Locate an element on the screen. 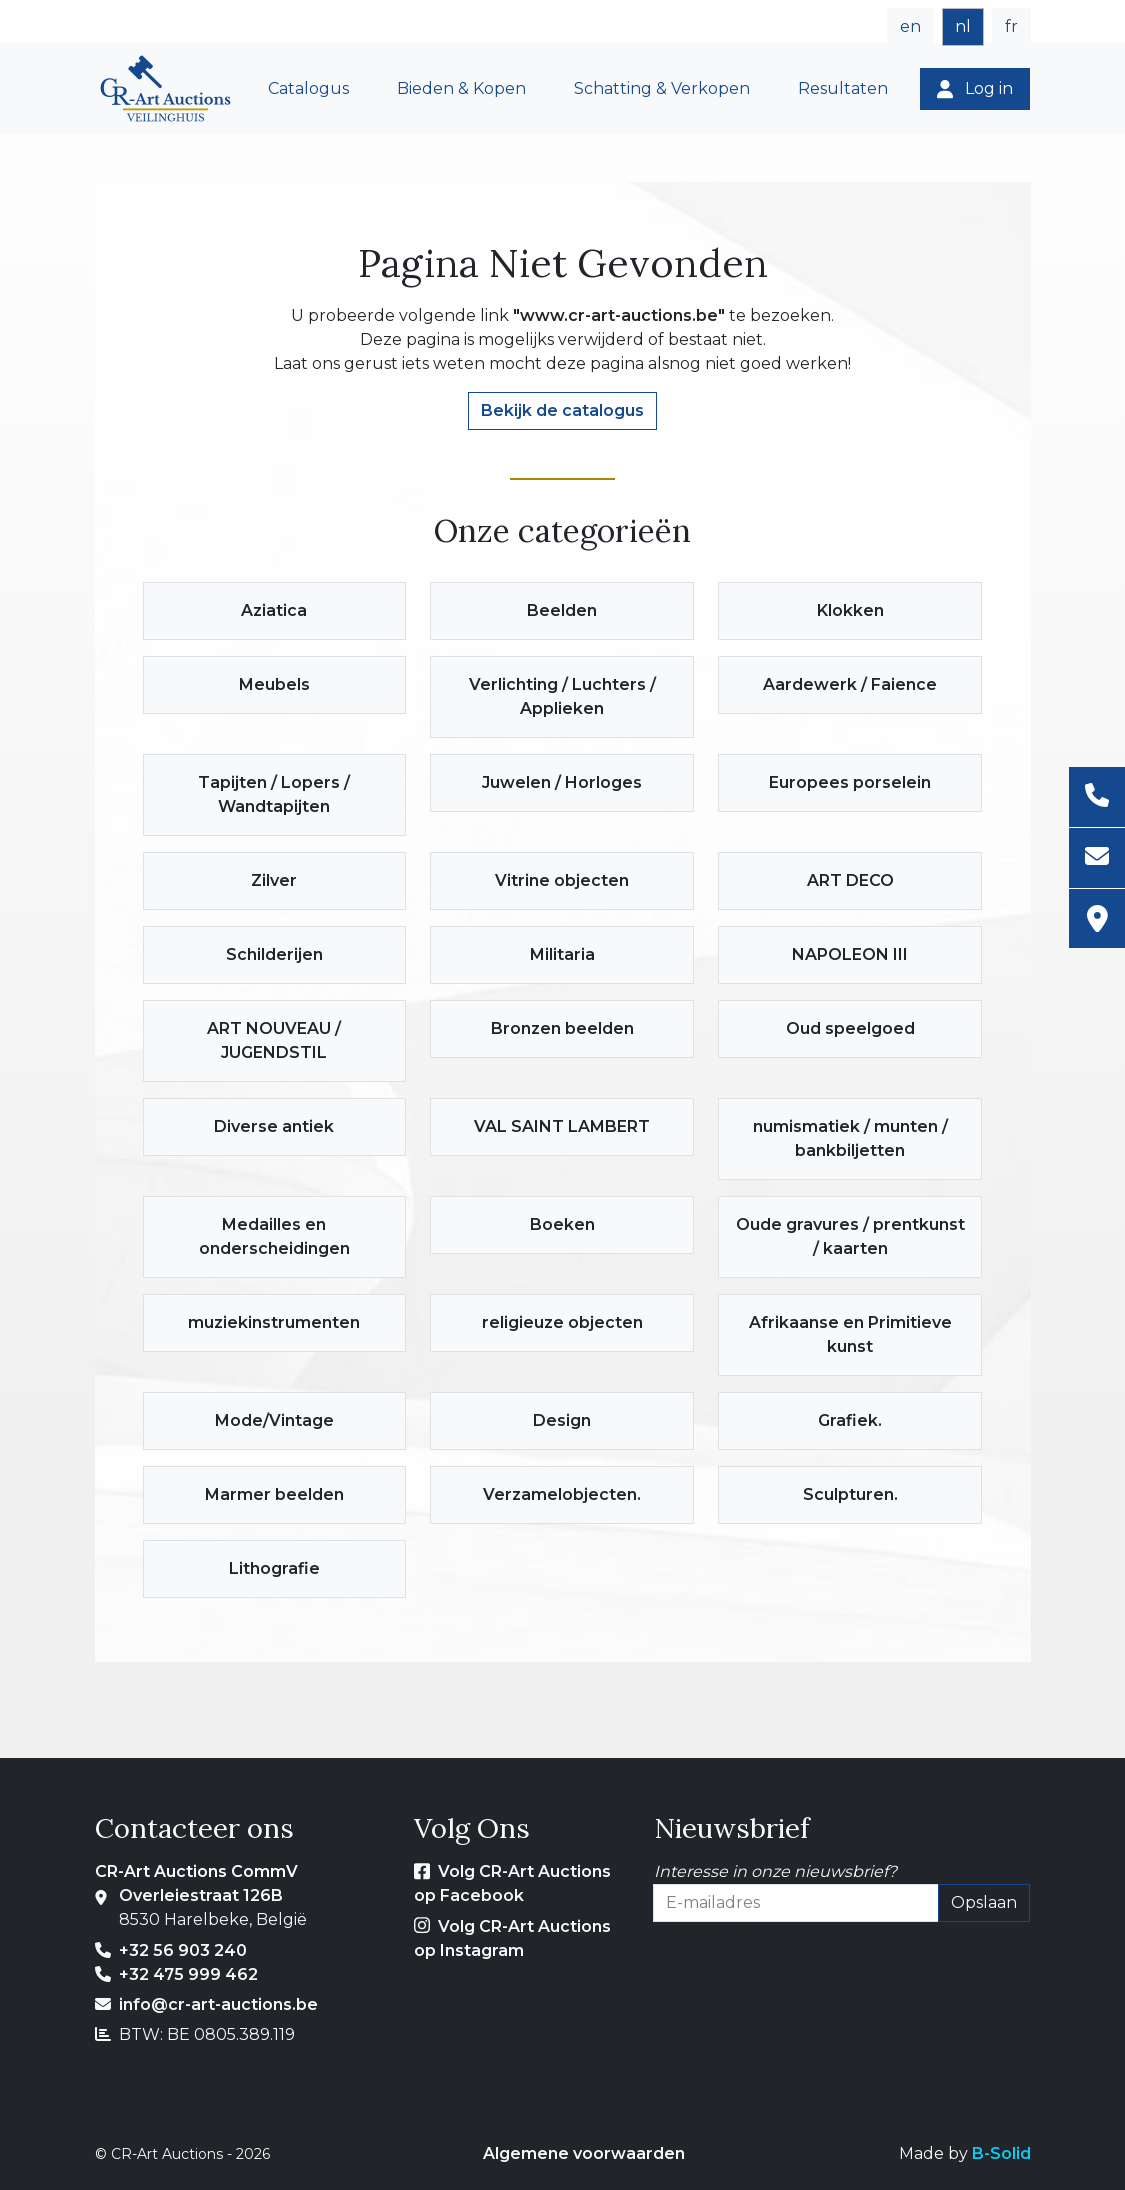  +32 56 903 240 is located at coordinates (183, 1950).